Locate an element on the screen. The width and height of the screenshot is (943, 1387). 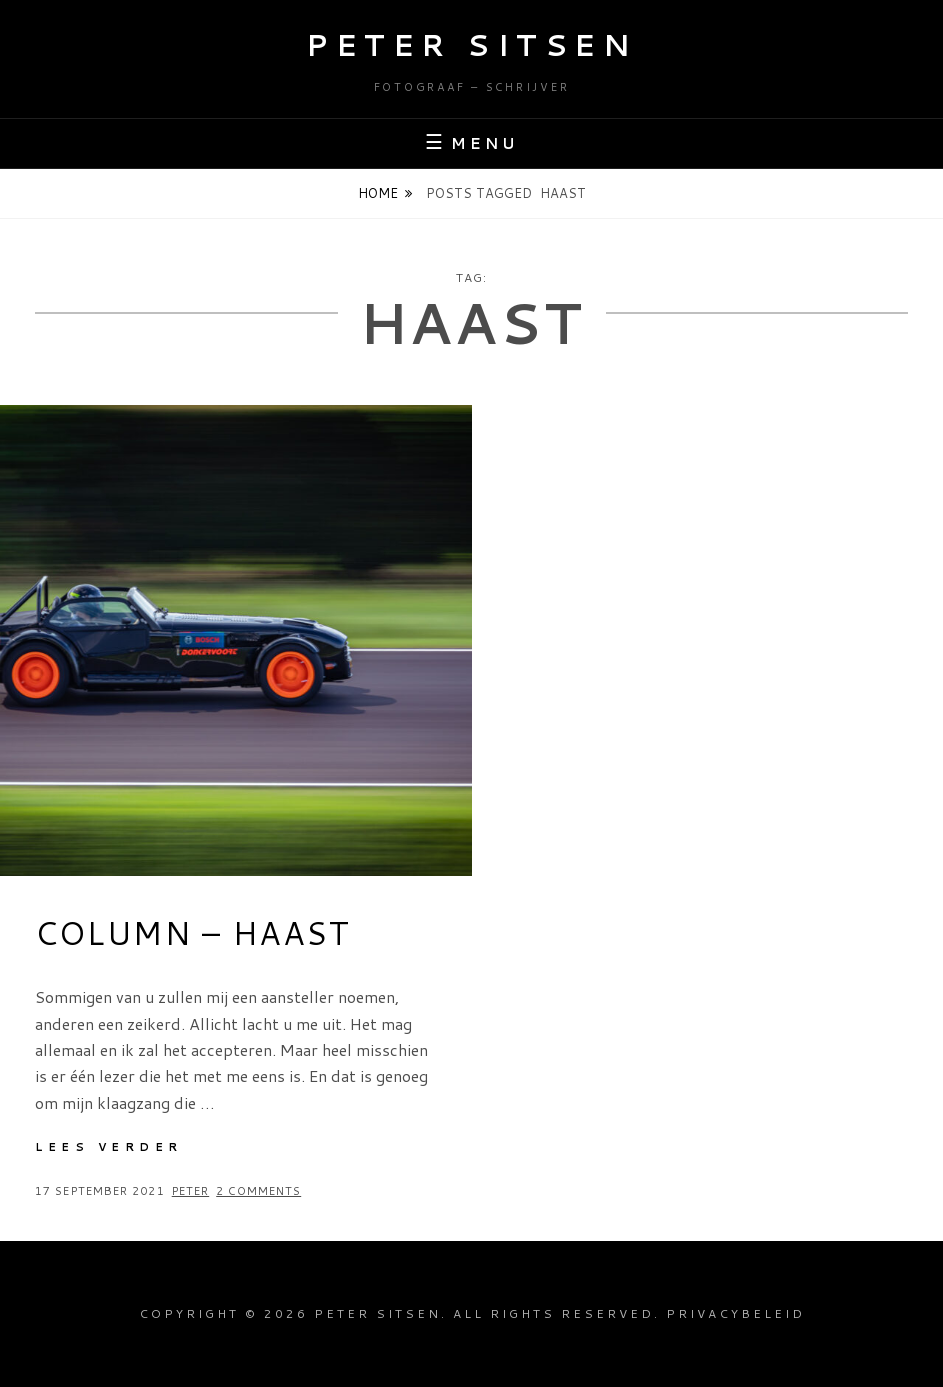
Peter Sitsen is located at coordinates (471, 44).